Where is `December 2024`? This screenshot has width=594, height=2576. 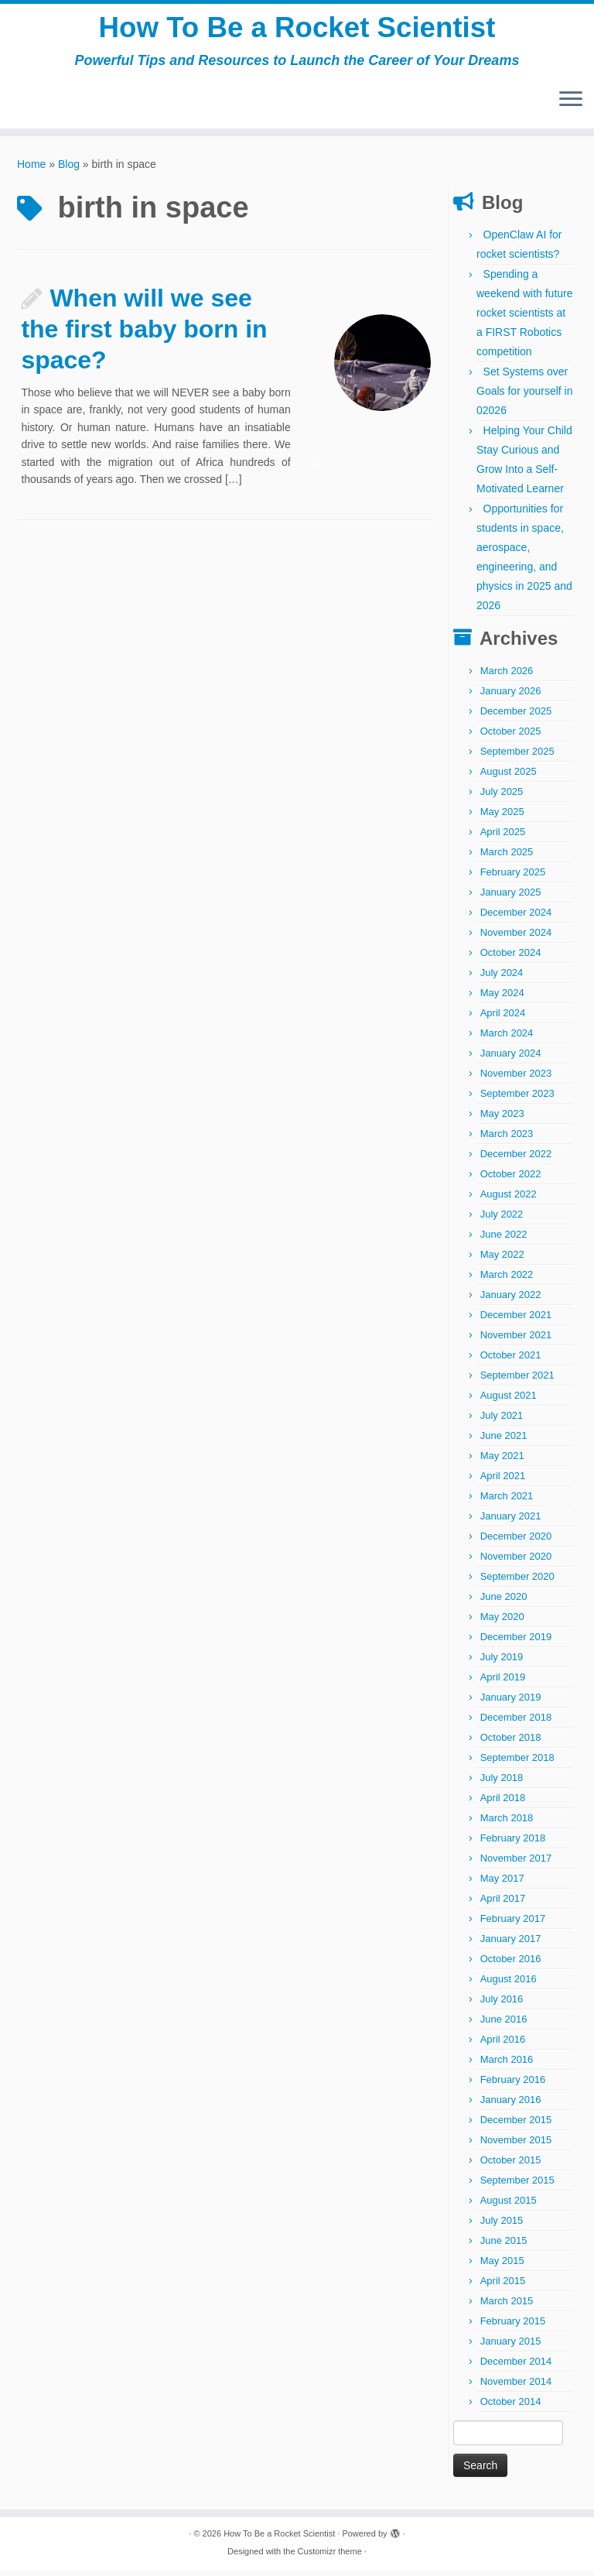 December 2024 is located at coordinates (516, 917).